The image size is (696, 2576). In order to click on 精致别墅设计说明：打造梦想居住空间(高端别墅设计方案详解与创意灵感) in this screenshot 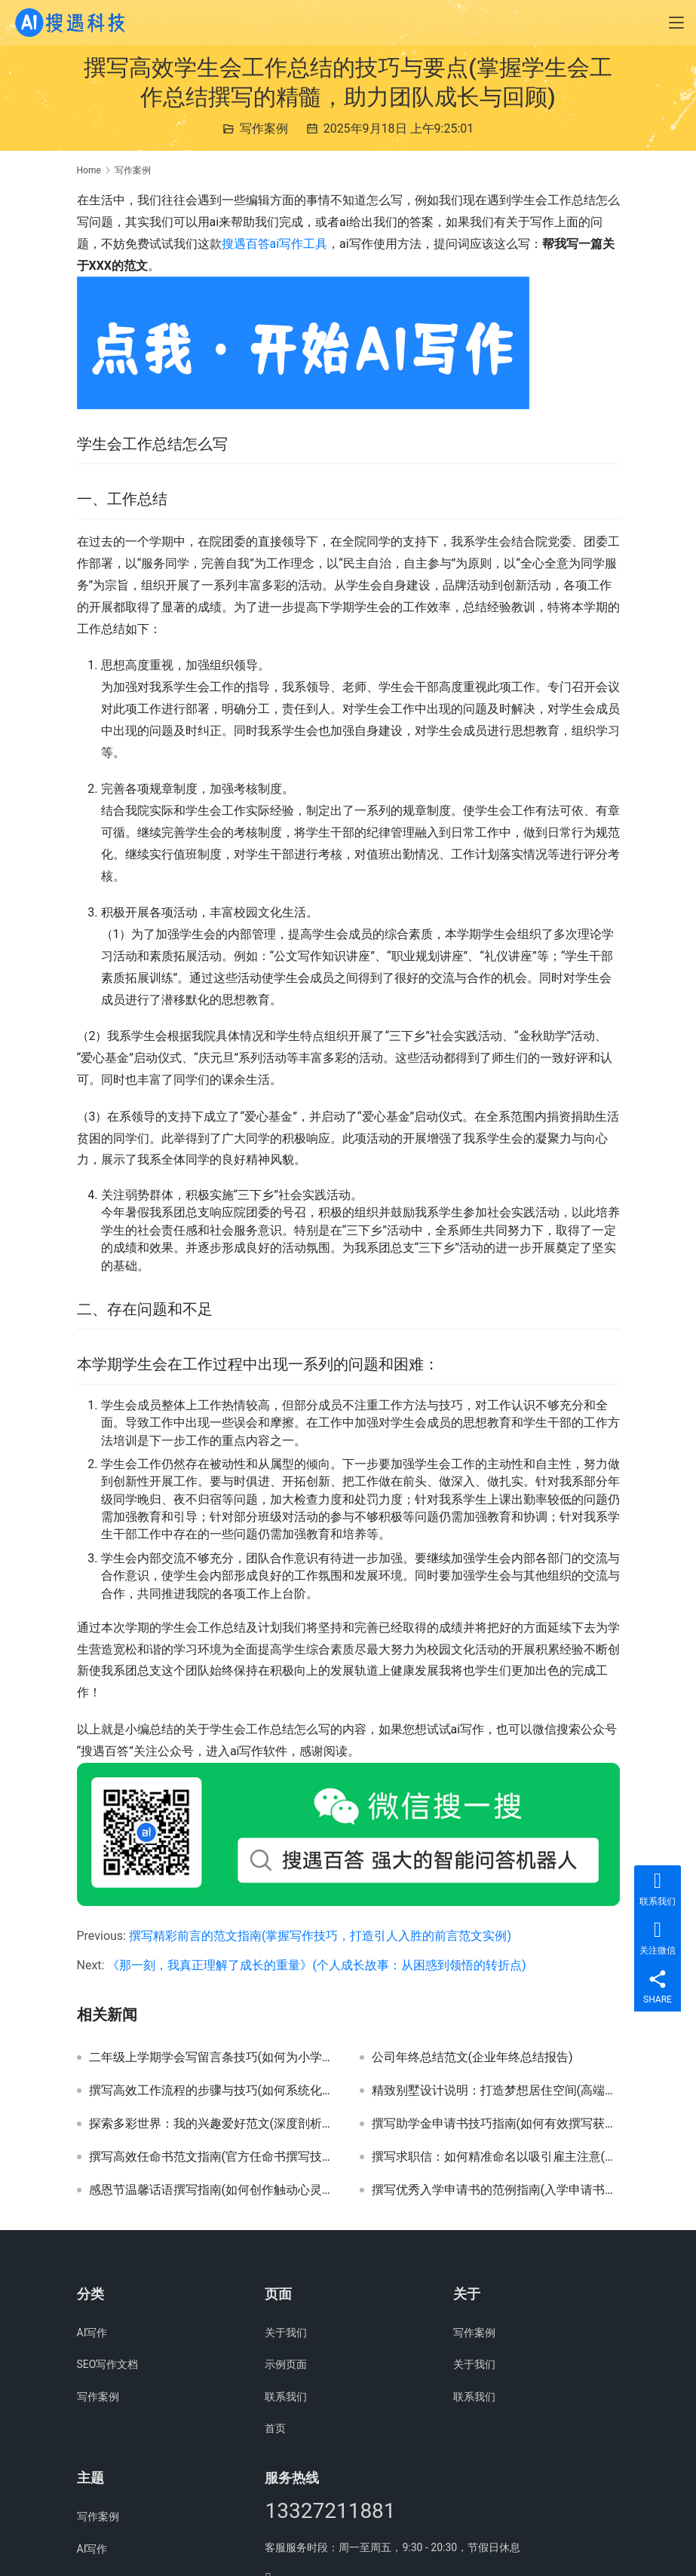, I will do `click(496, 2090)`.